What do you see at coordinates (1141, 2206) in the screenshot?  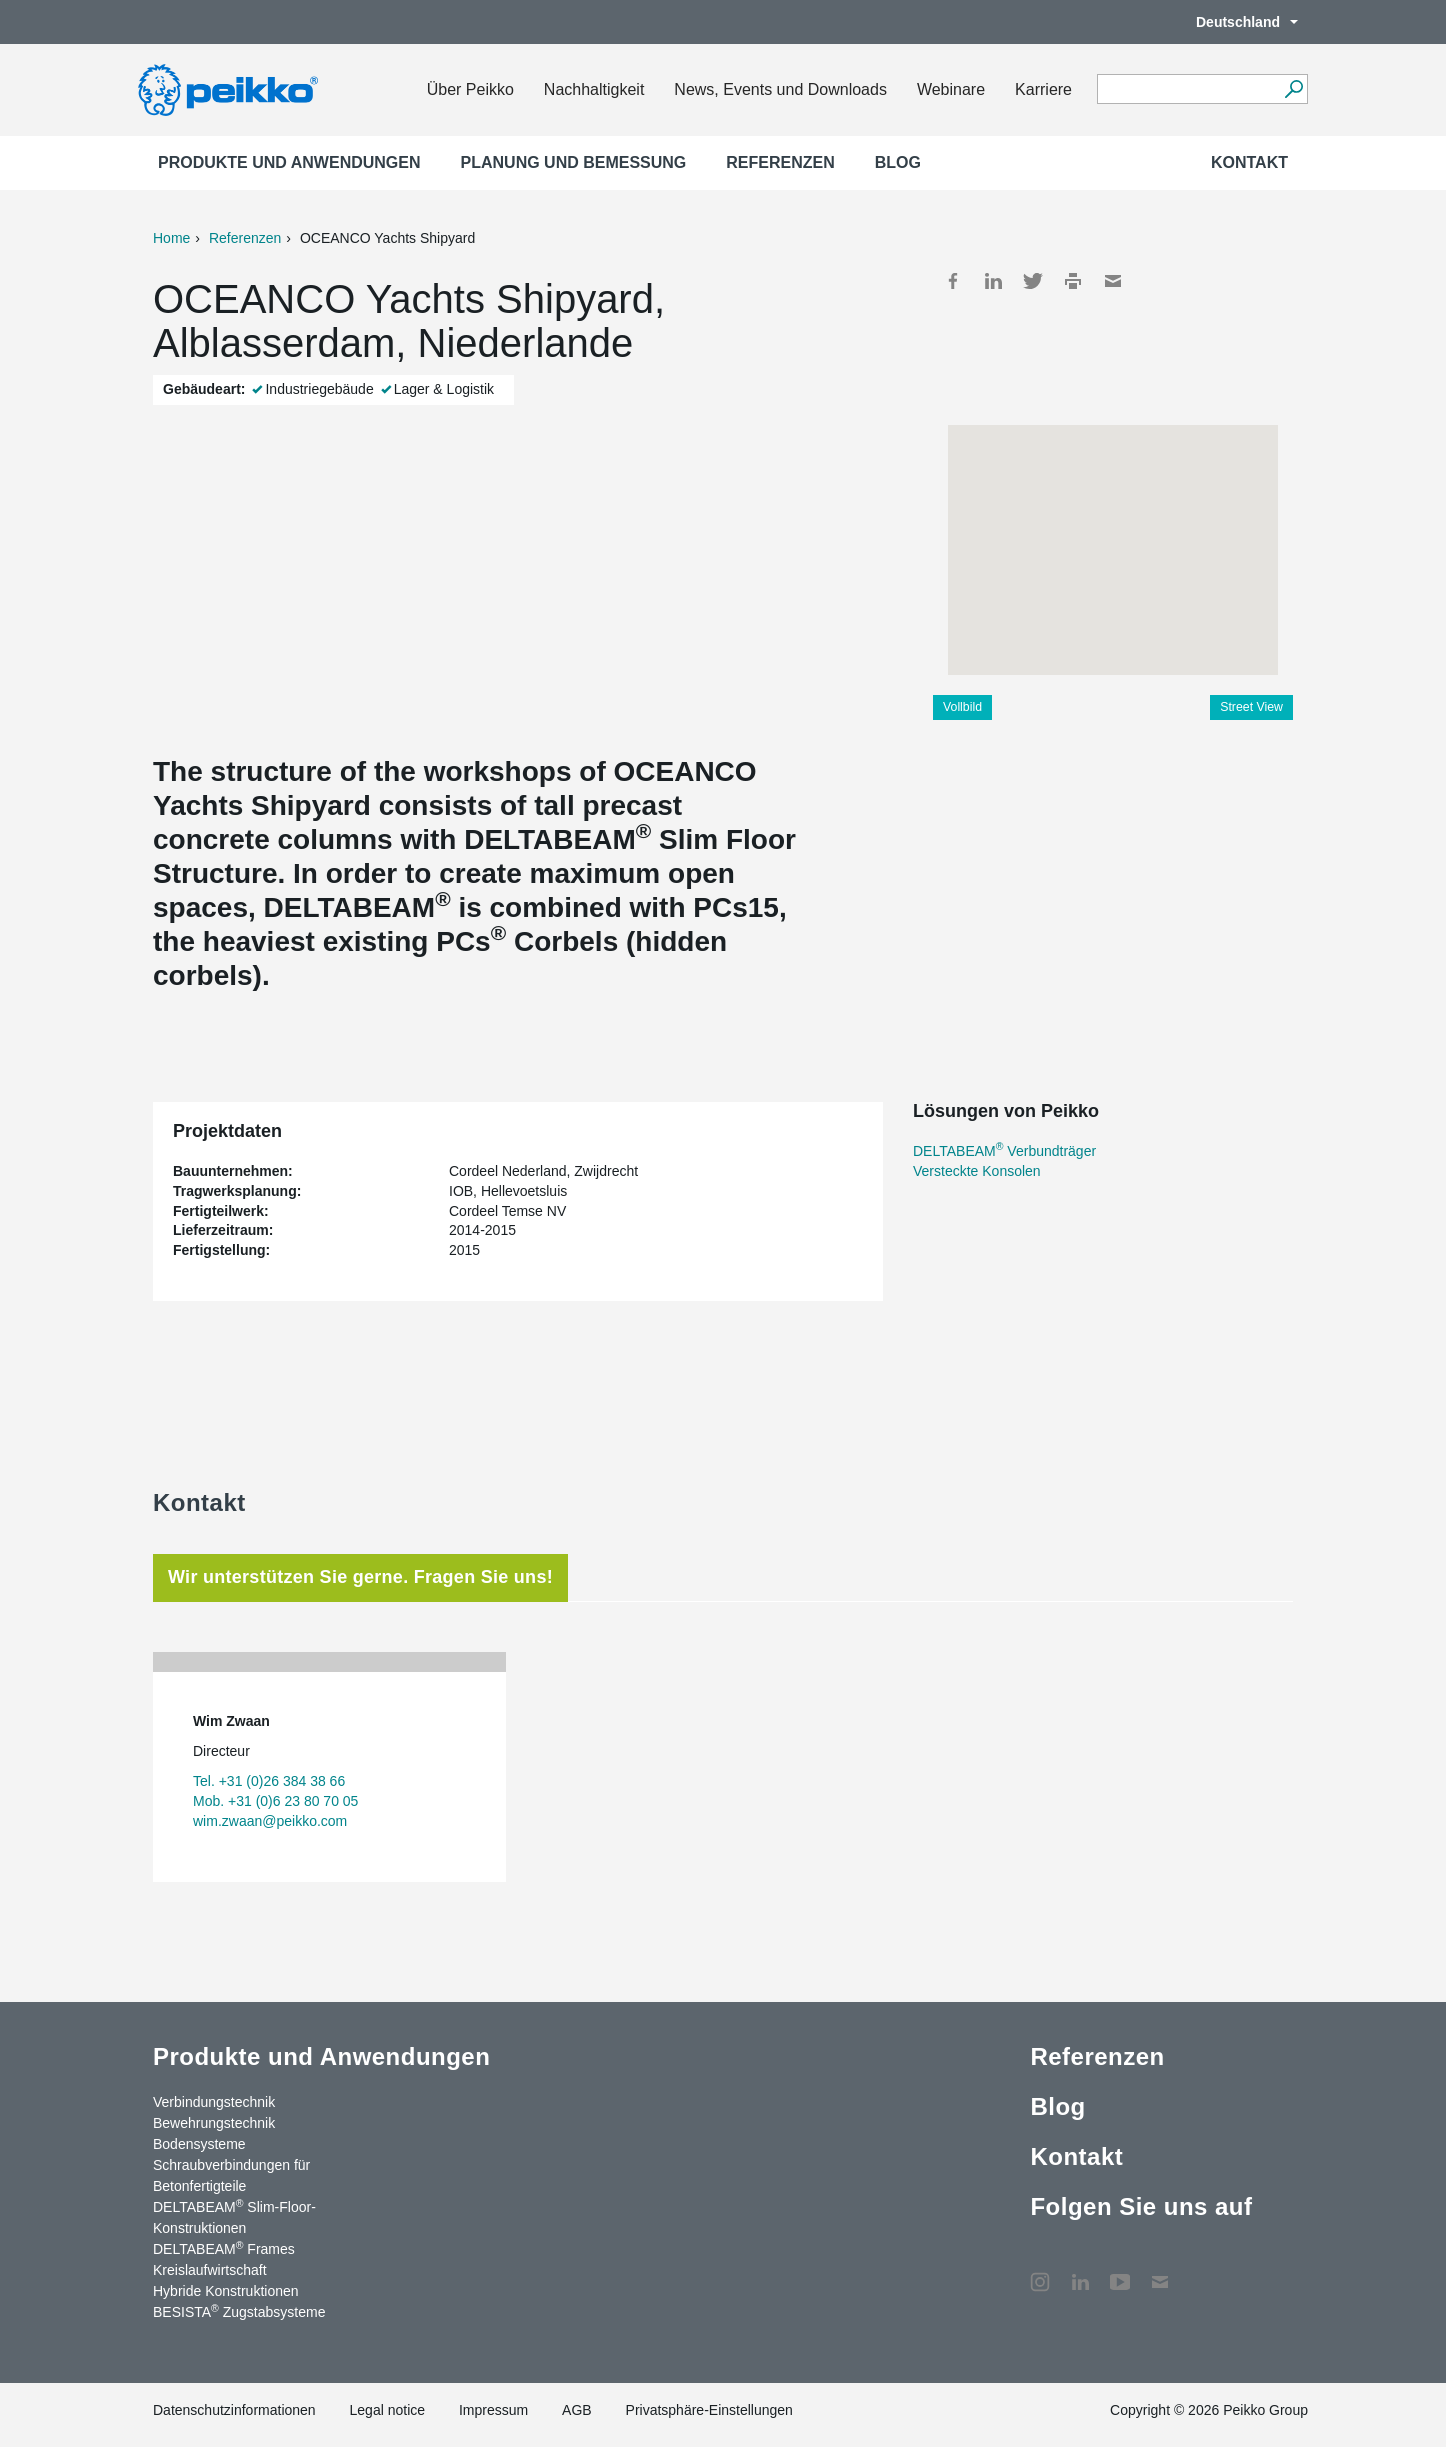 I see `Folgen Sie uns auf` at bounding box center [1141, 2206].